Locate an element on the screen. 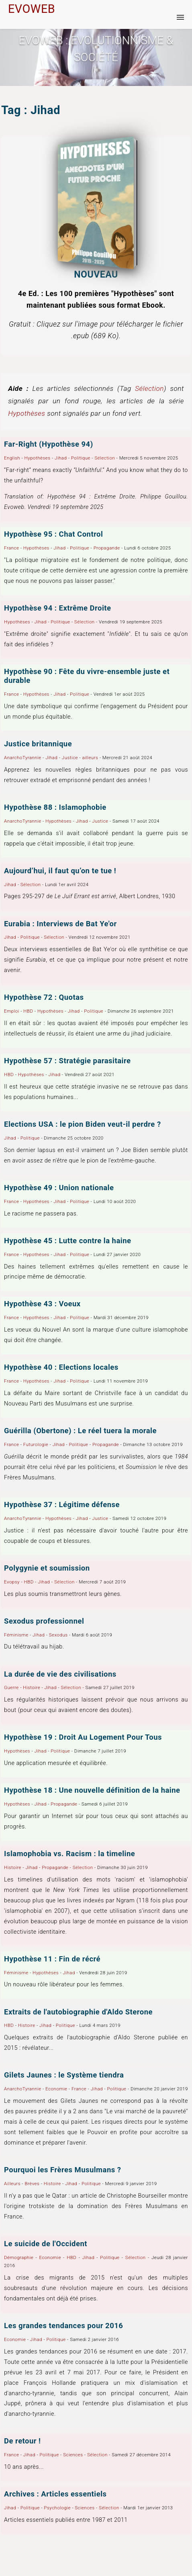  Hypothèse 43 : Voeux is located at coordinates (42, 1303).